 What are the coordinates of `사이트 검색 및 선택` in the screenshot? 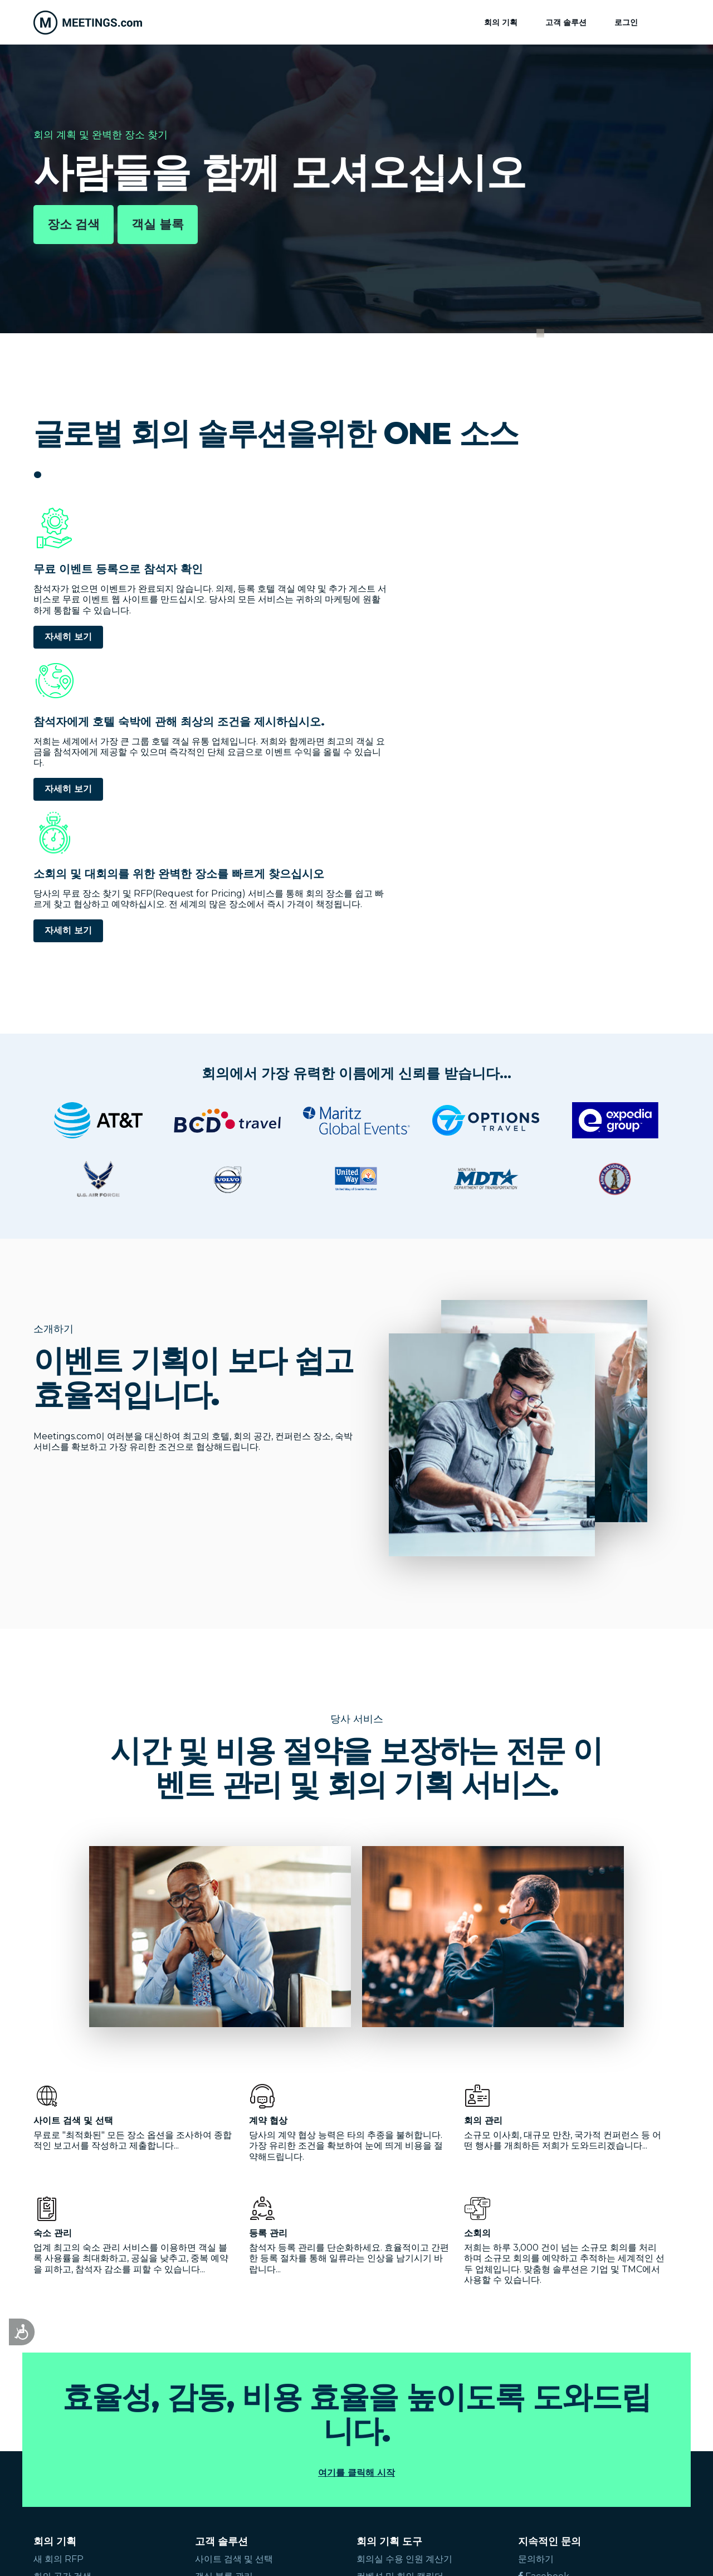 It's located at (234, 2280).